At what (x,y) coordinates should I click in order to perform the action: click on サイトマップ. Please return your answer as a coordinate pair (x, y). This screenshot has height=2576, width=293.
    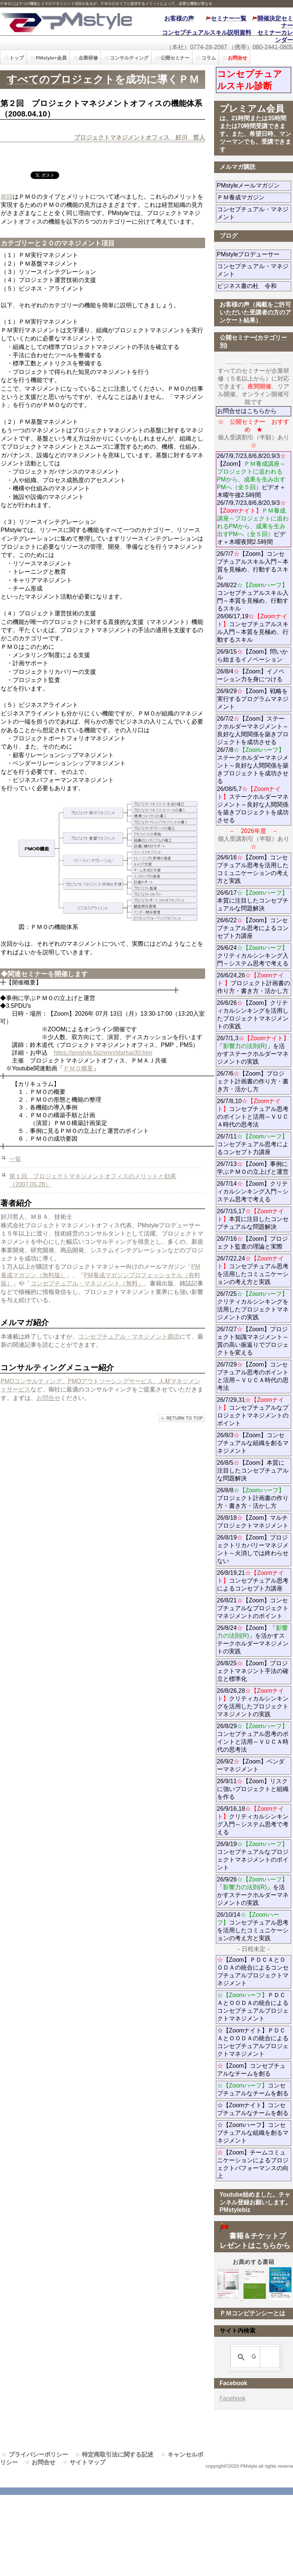
    Looking at the image, I should click on (87, 2462).